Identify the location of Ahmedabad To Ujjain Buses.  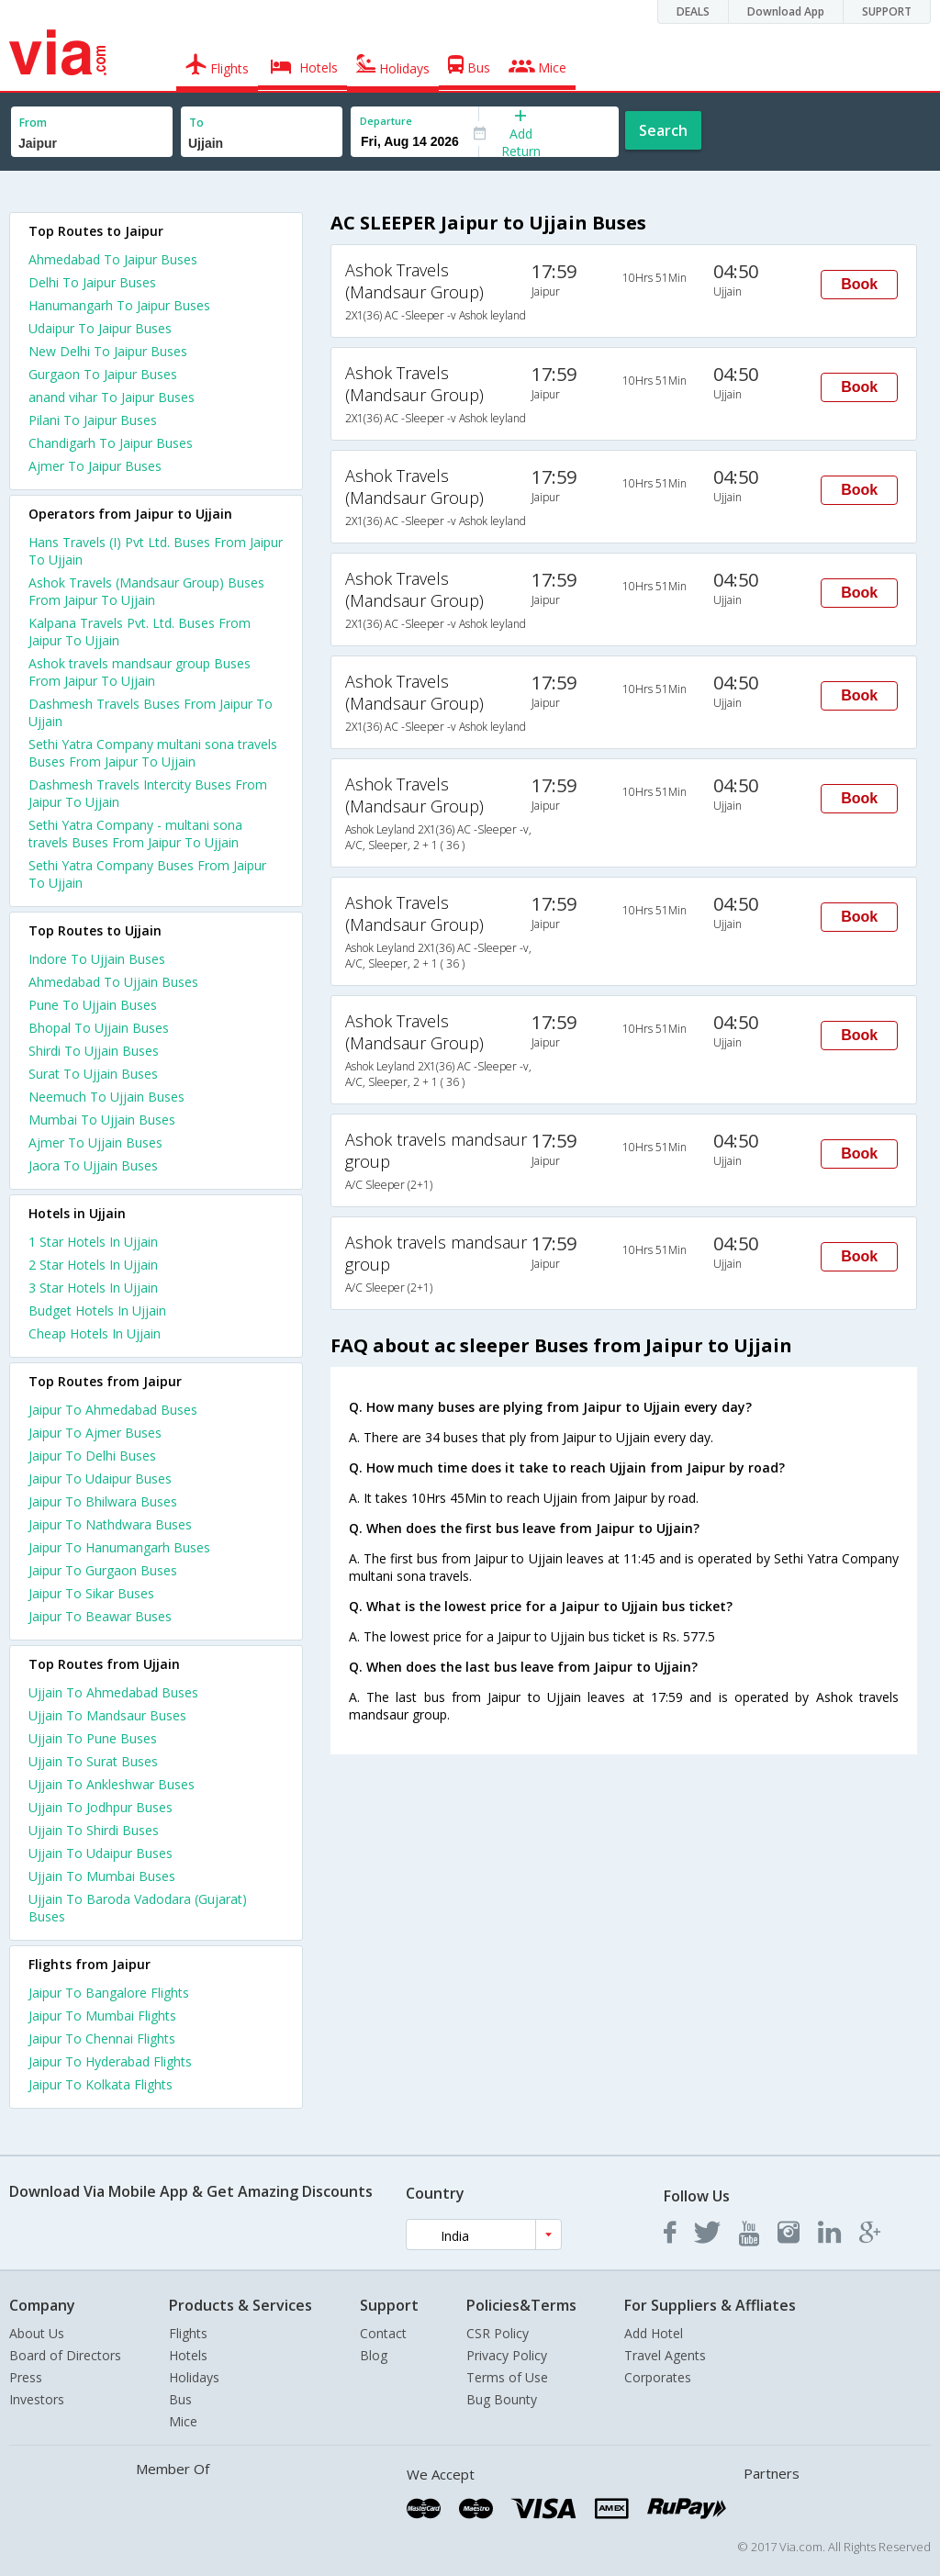
(113, 982).